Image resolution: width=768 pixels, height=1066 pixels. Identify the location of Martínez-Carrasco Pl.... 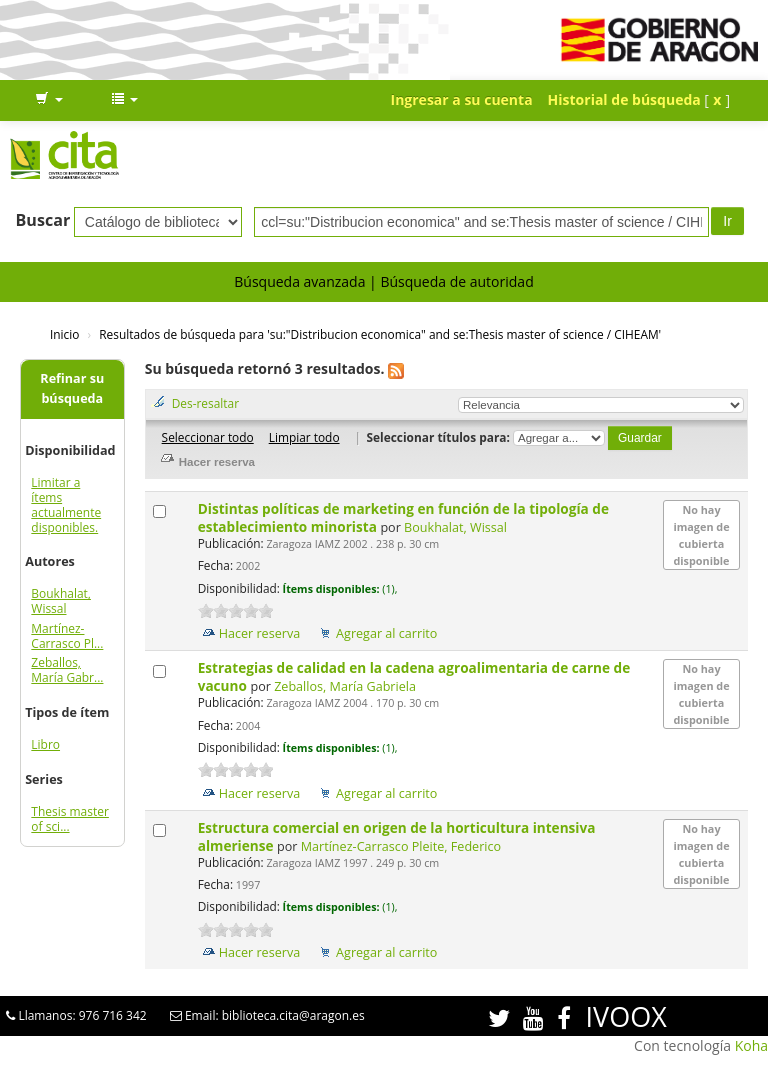
(67, 636).